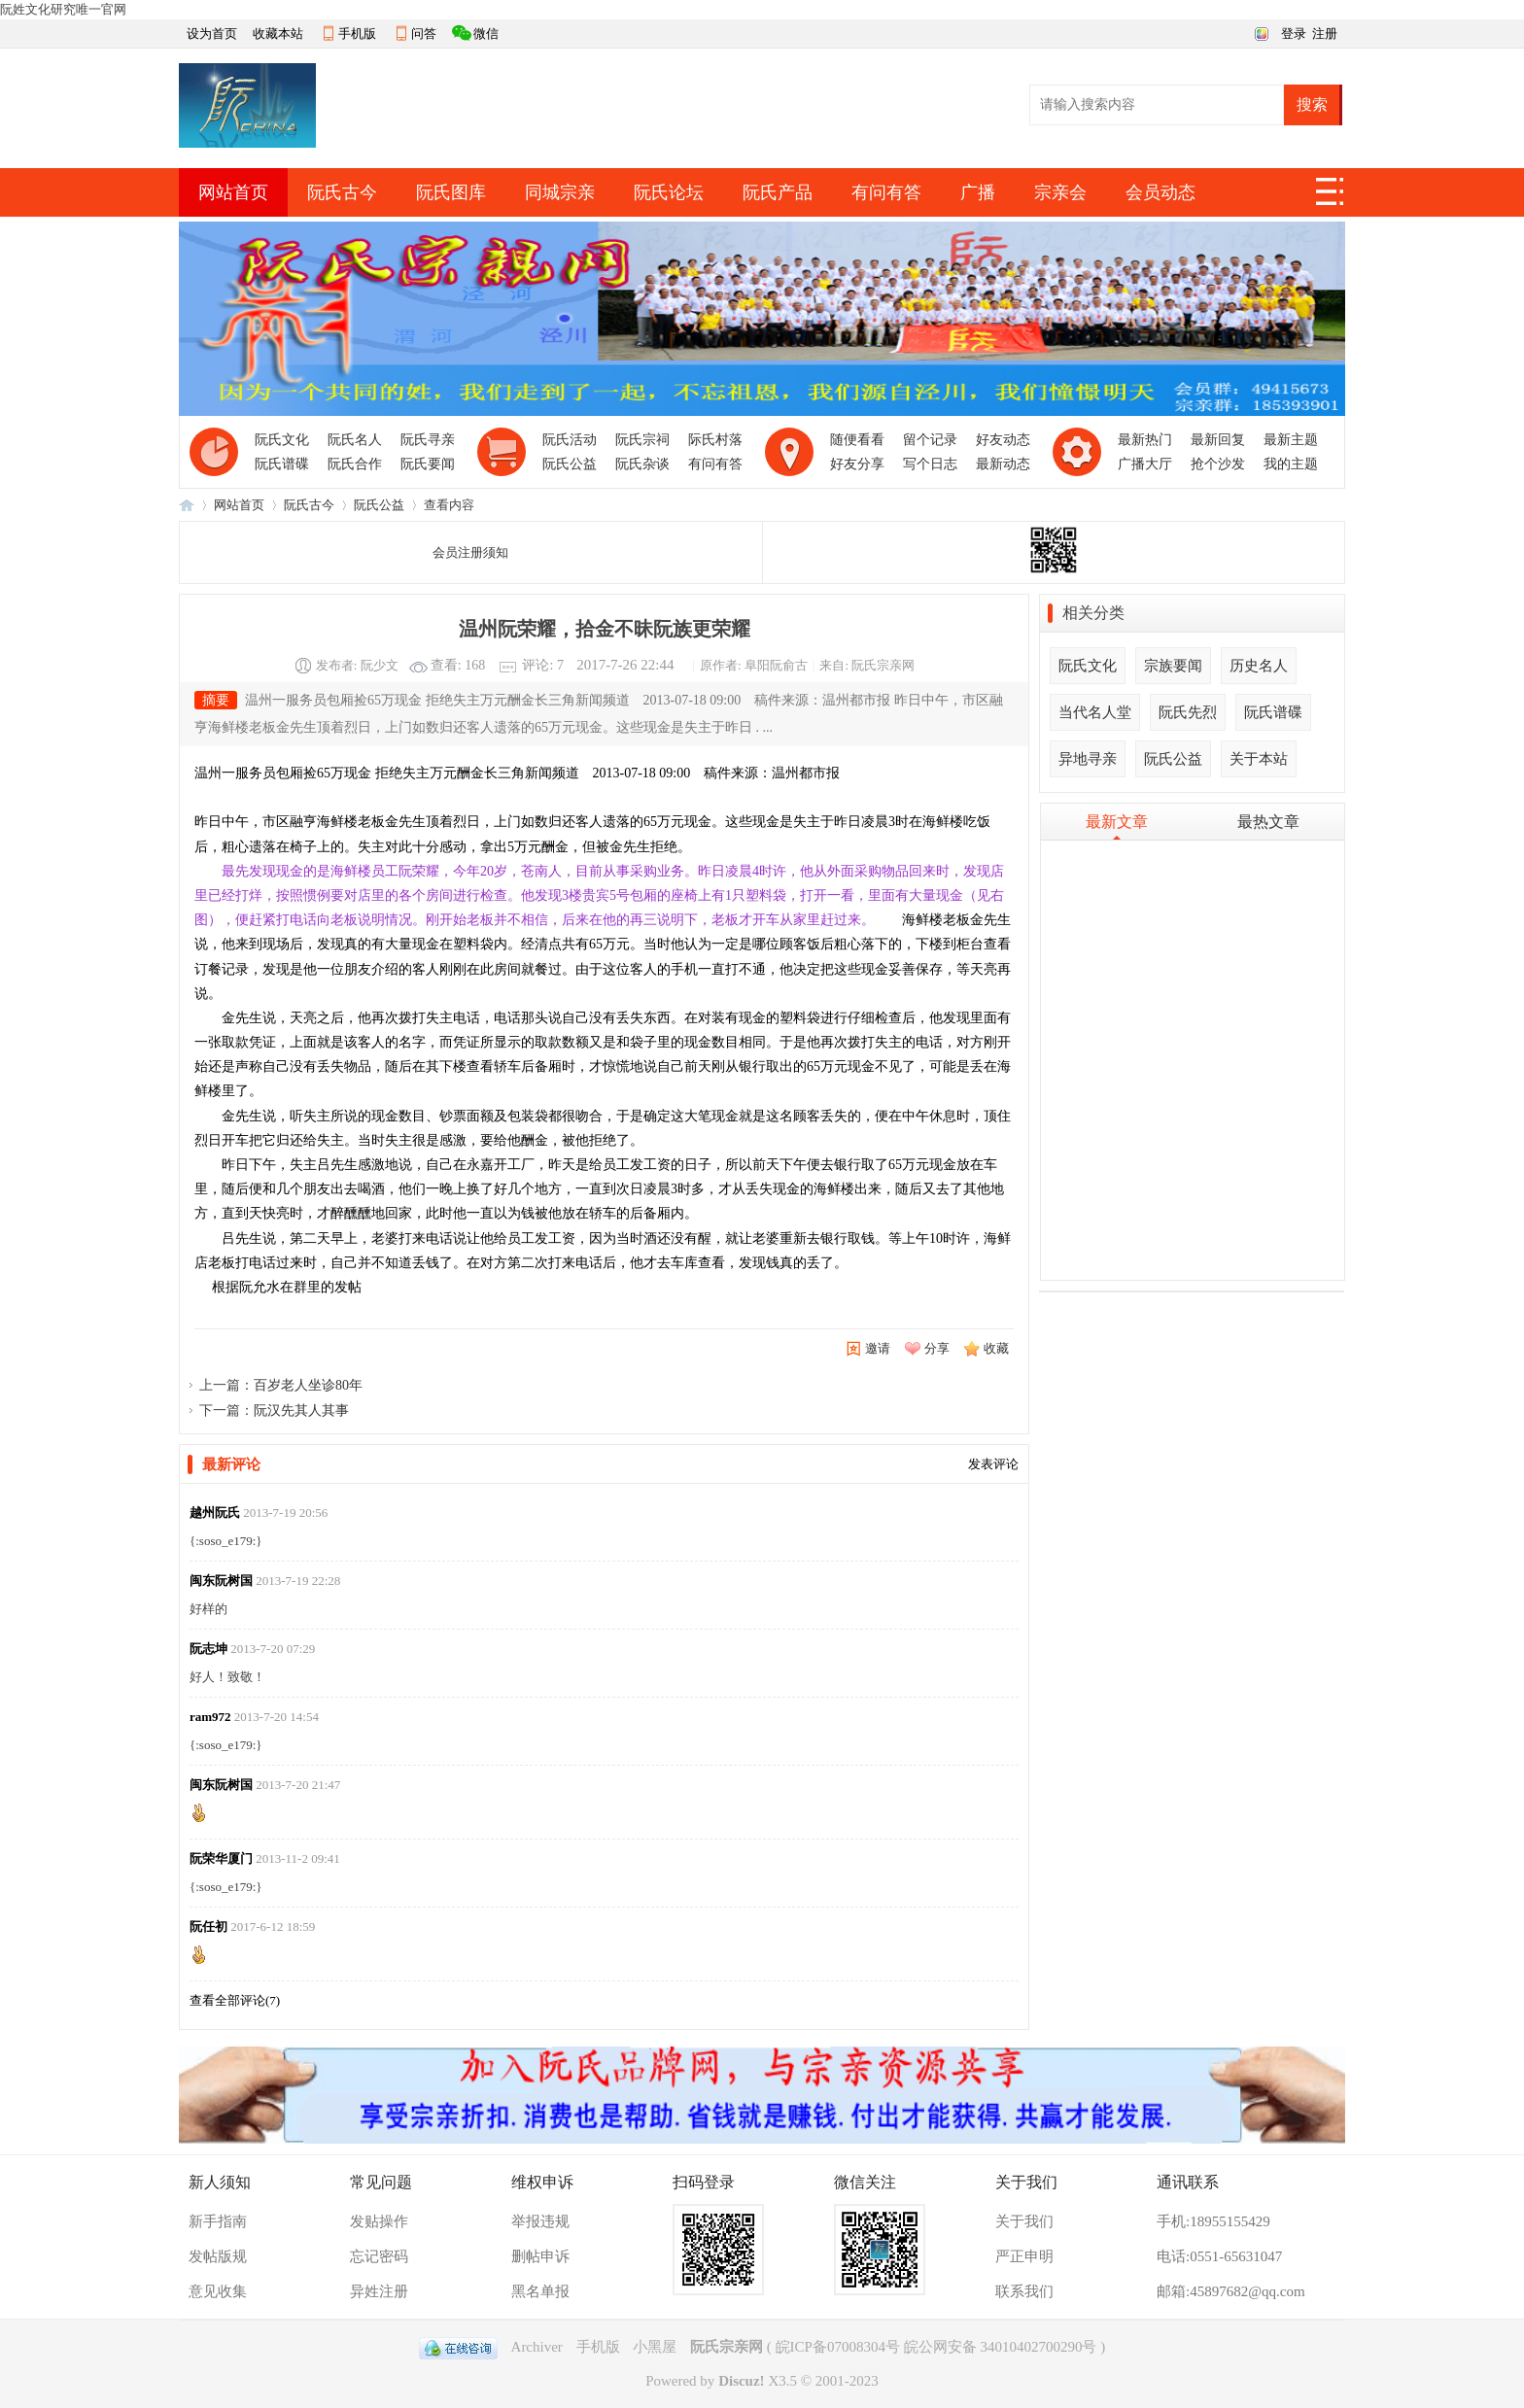  What do you see at coordinates (1291, 439) in the screenshot?
I see `最新主题` at bounding box center [1291, 439].